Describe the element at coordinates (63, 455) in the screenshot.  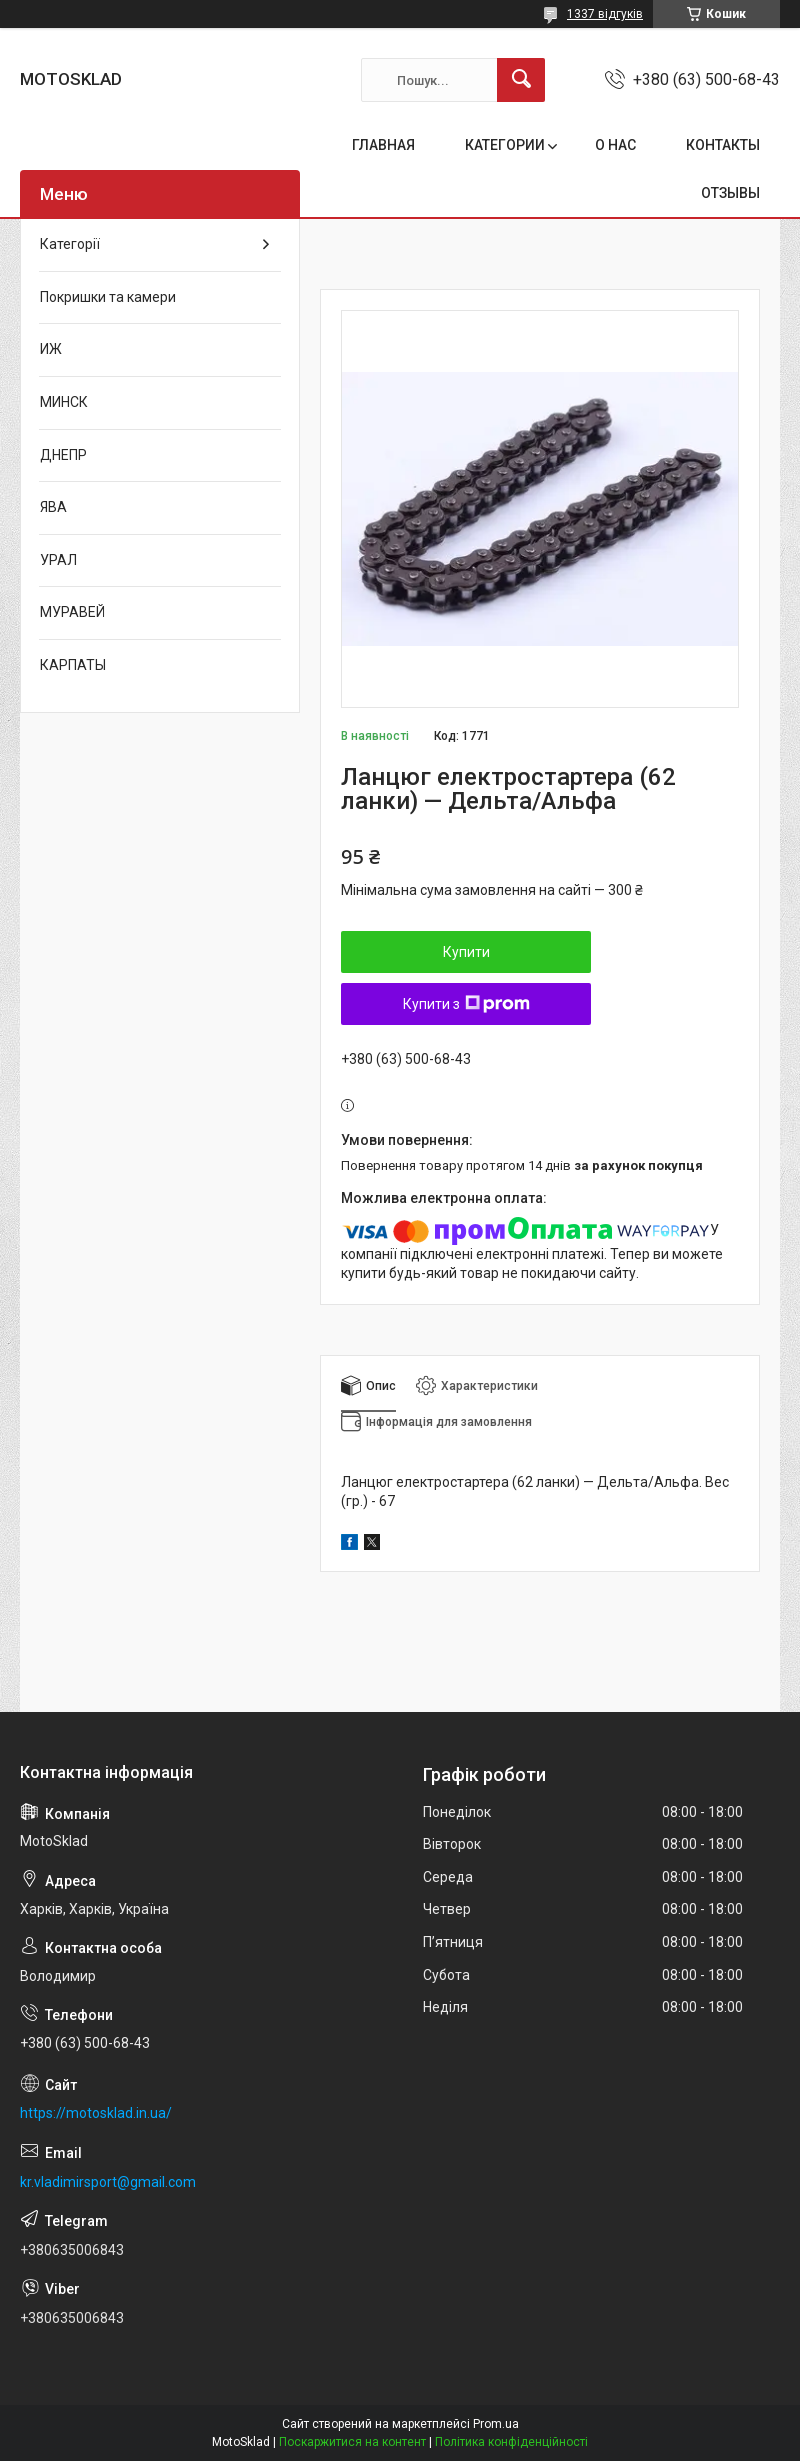
I see `ДНЕПР` at that location.